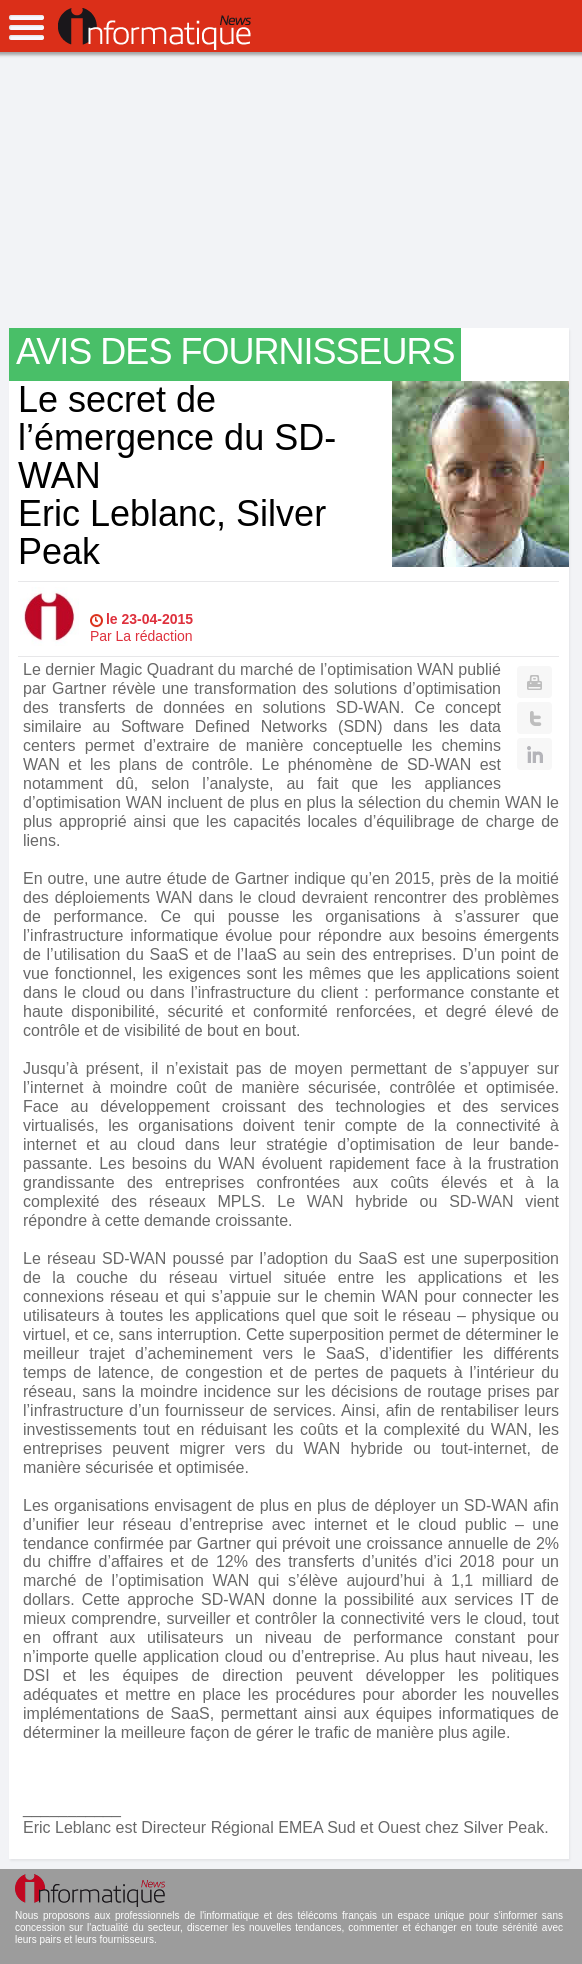 The width and height of the screenshot is (582, 1964). What do you see at coordinates (154, 29) in the screenshot?
I see `InformatiqueNews.fr` at bounding box center [154, 29].